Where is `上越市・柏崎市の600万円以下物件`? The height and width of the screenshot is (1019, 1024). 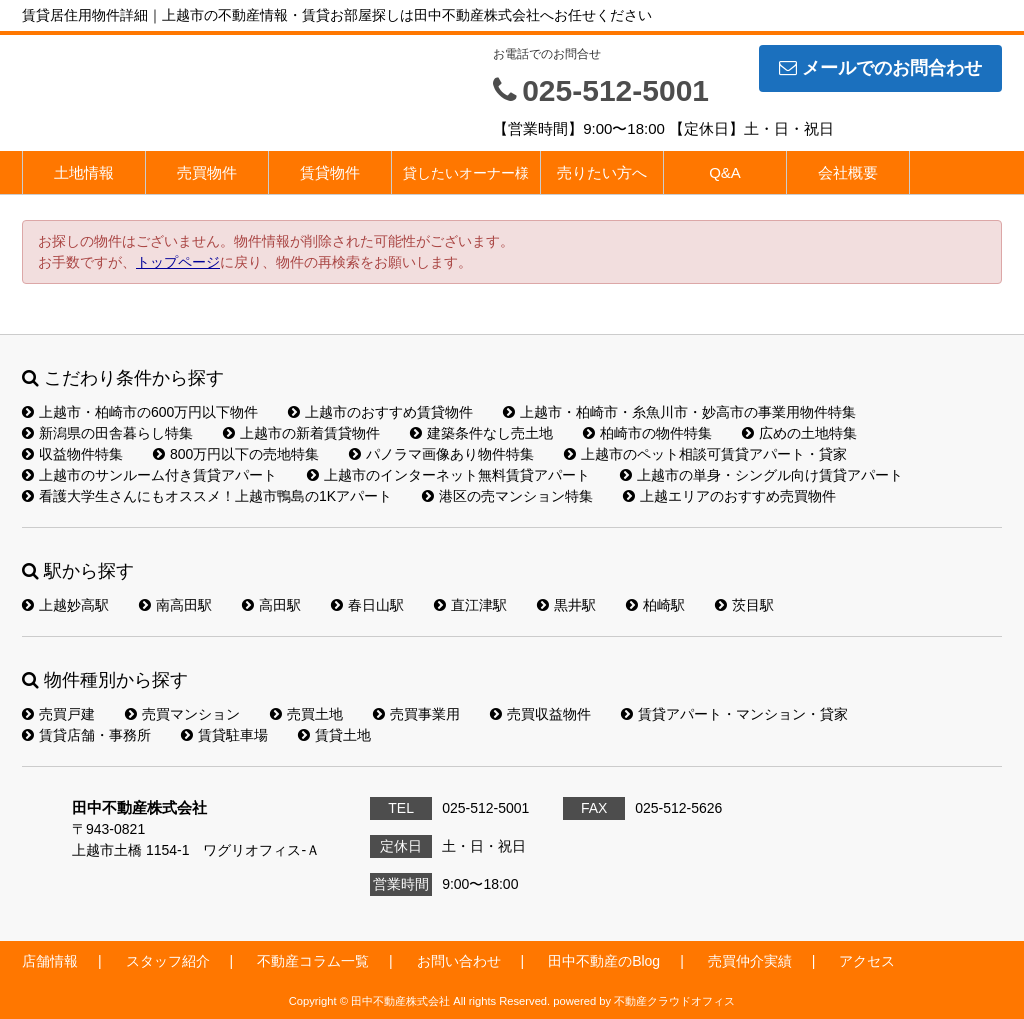
上越市・柏崎市の600万円以下物件 is located at coordinates (140, 412).